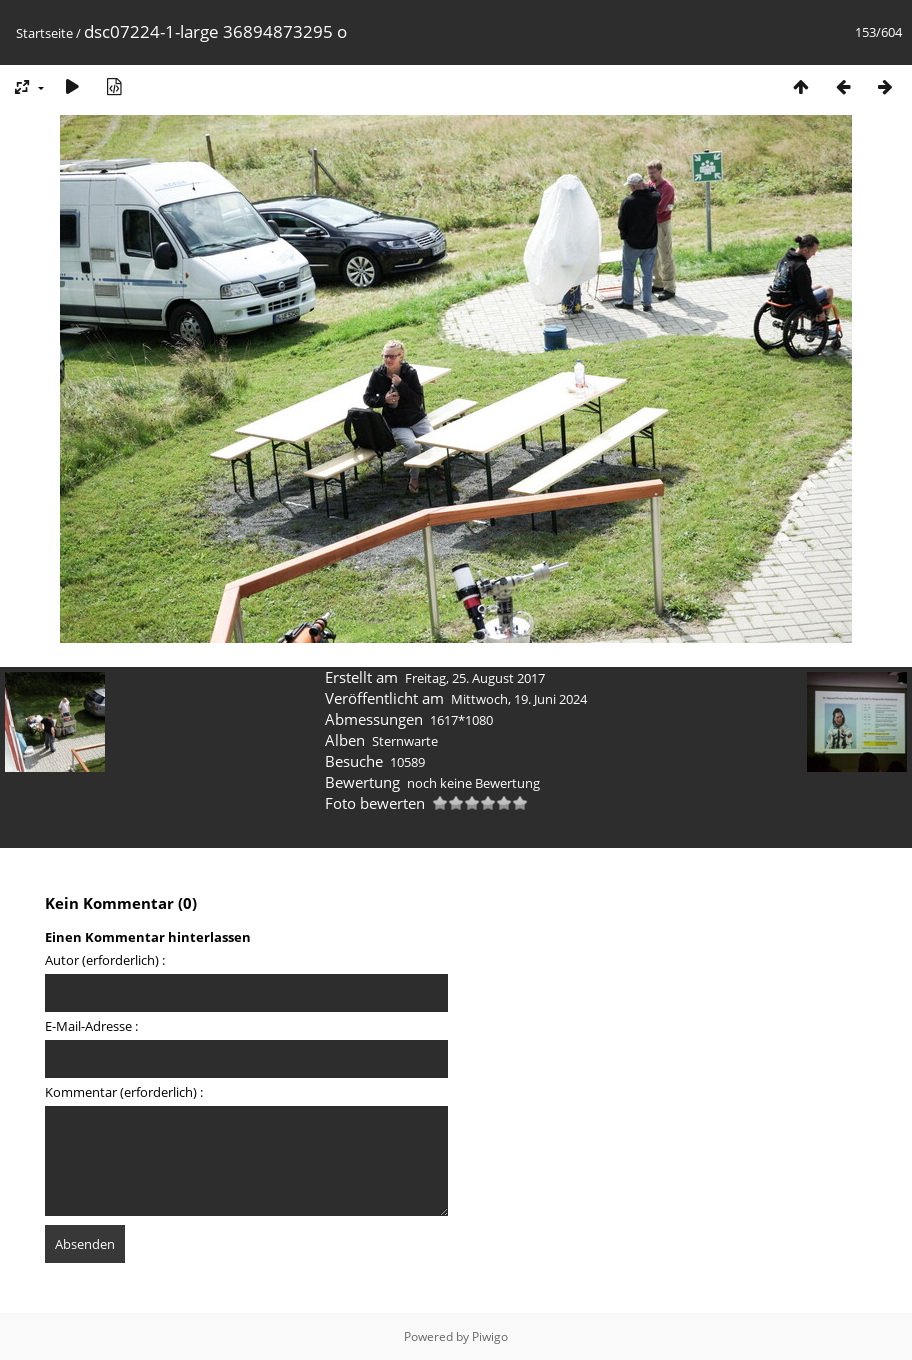 The width and height of the screenshot is (912, 1360). I want to click on Autor (erforderlich) :, so click(105, 960).